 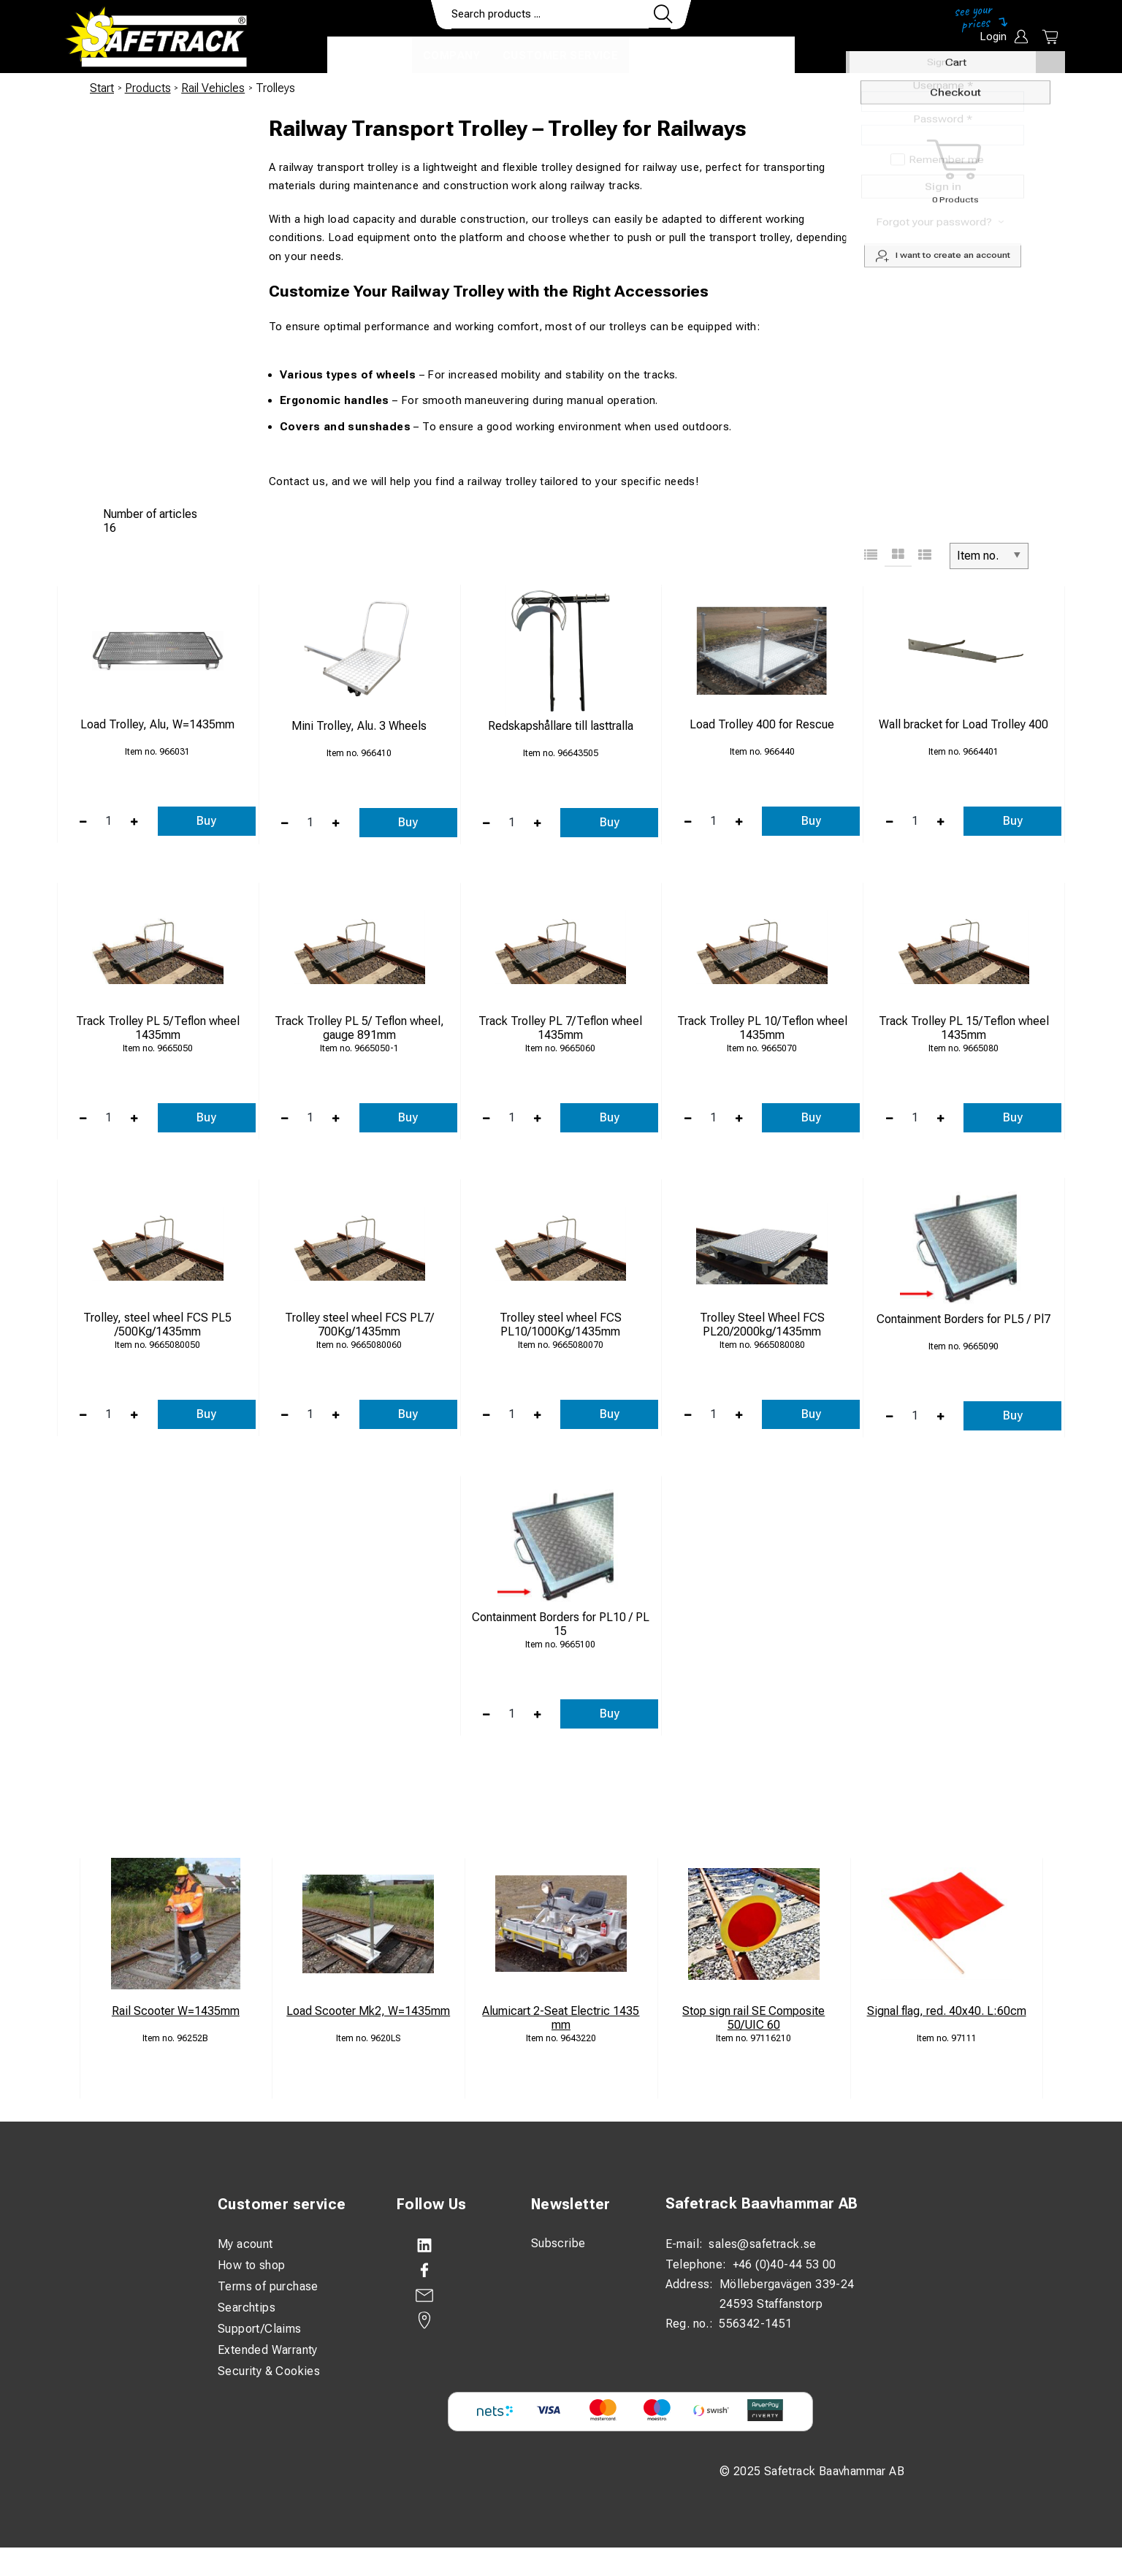 What do you see at coordinates (213, 88) in the screenshot?
I see `Rail Vehicles` at bounding box center [213, 88].